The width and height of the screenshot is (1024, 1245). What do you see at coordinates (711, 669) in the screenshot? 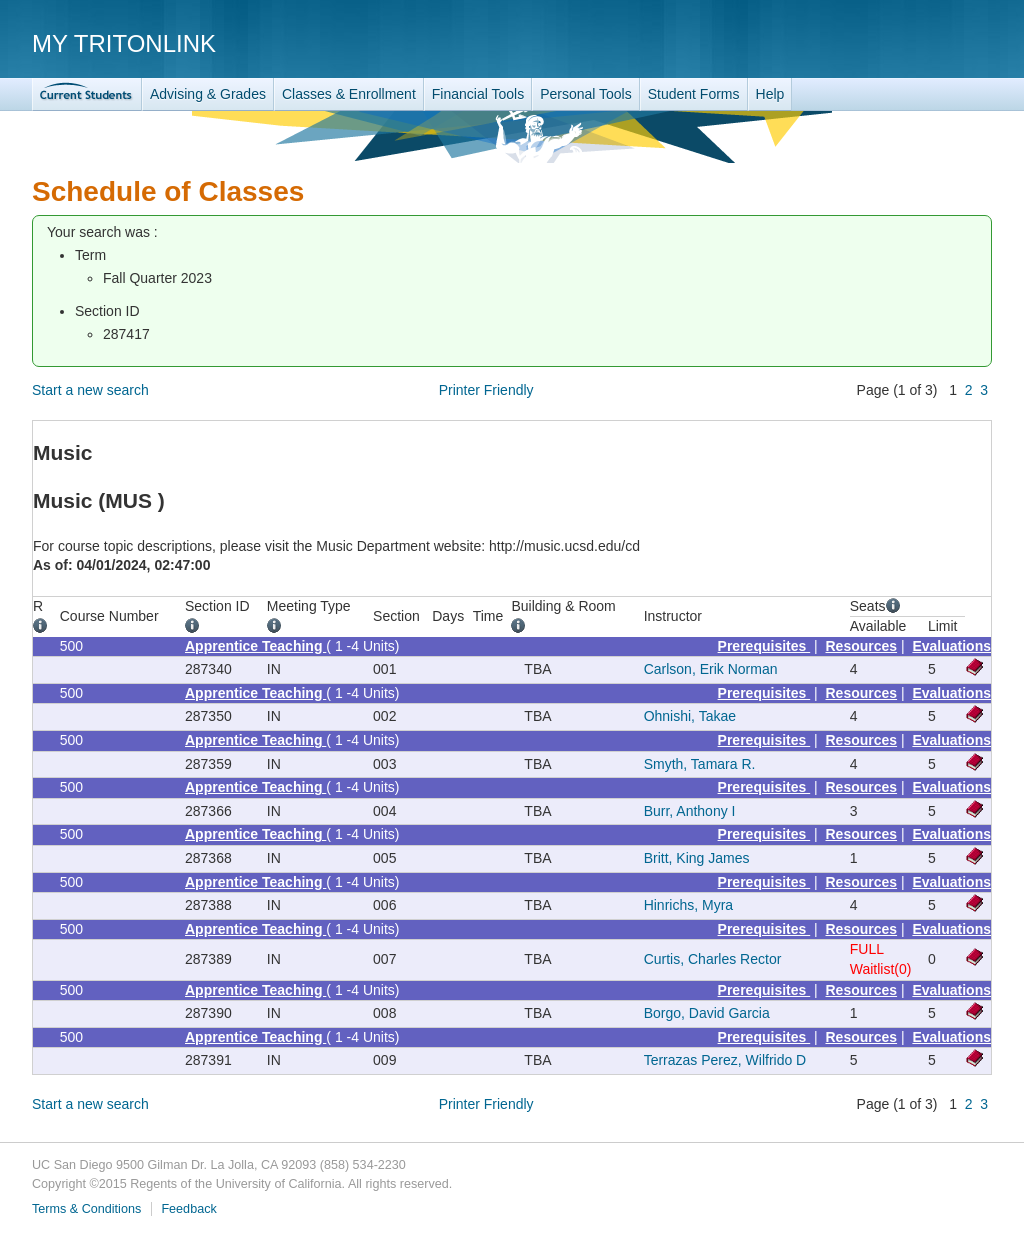
I see `Carlson, Erik Norman` at bounding box center [711, 669].